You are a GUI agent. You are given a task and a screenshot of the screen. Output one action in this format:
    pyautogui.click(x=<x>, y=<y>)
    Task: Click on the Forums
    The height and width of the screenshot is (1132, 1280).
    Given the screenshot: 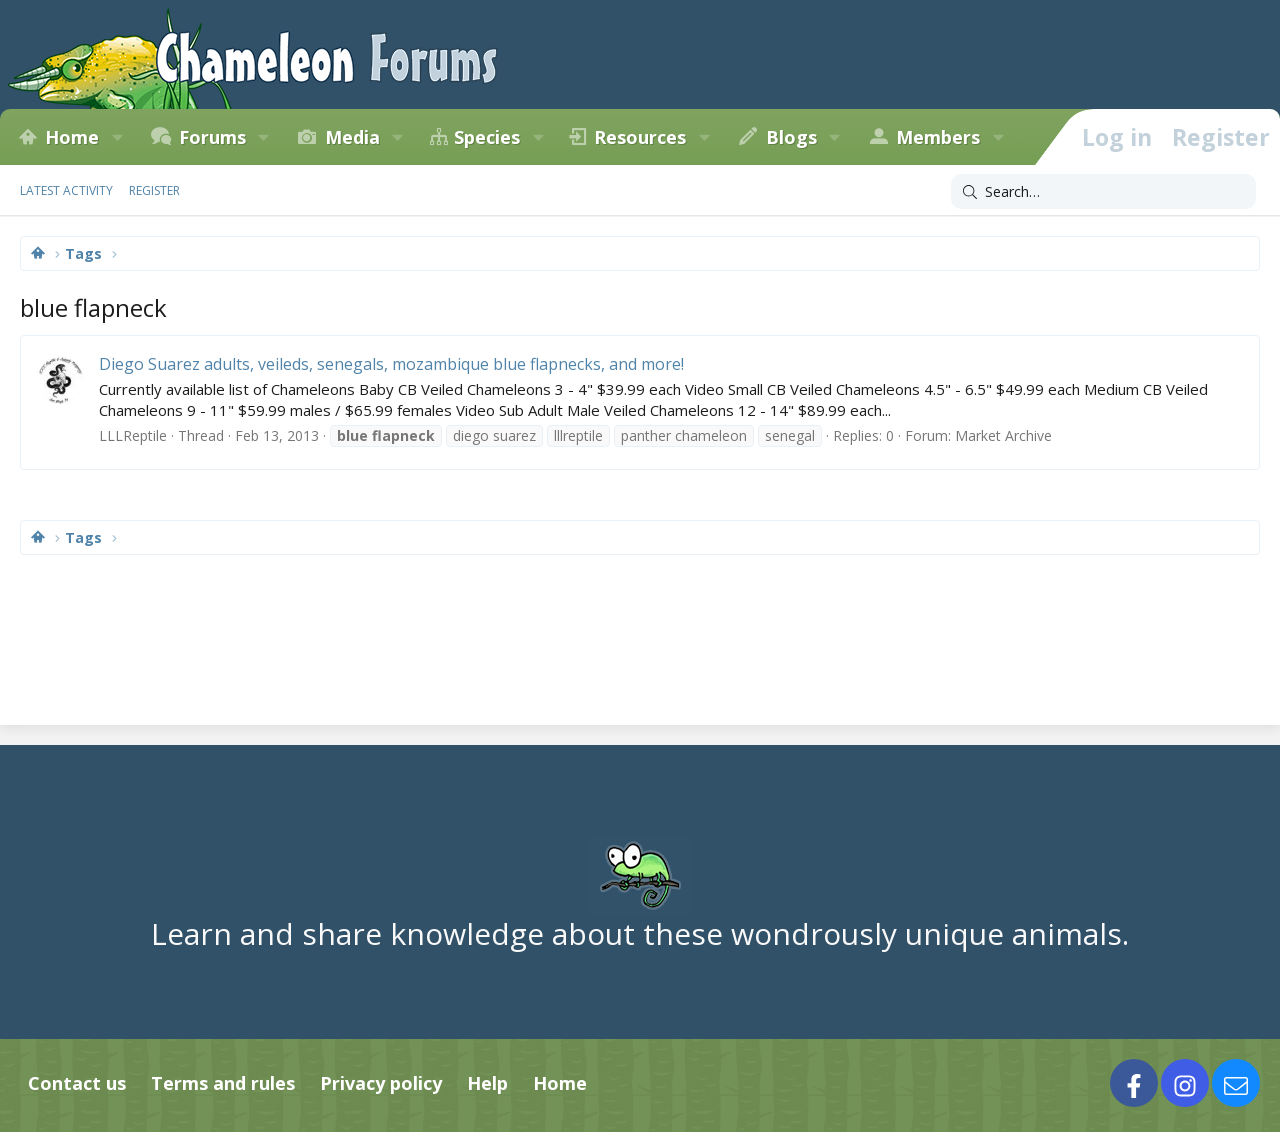 What is the action you would take?
    pyautogui.click(x=212, y=137)
    